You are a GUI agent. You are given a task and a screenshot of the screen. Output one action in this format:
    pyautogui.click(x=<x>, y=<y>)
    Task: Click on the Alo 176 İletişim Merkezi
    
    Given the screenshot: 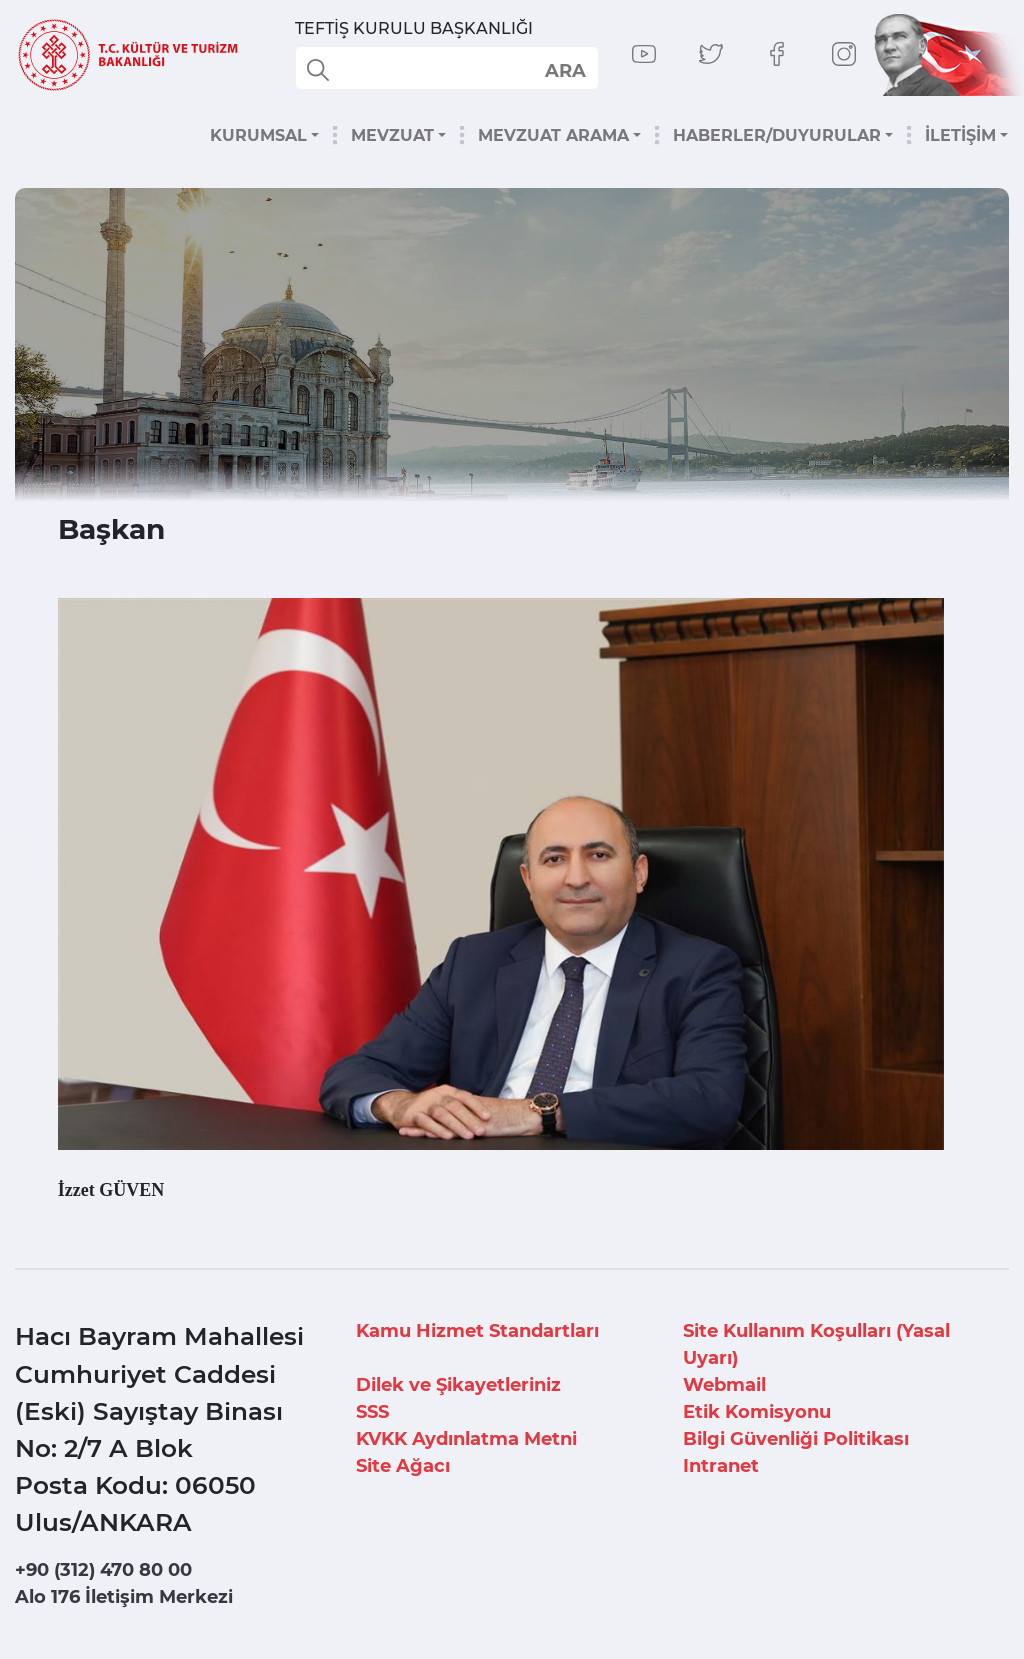 What is the action you would take?
    pyautogui.click(x=124, y=1597)
    